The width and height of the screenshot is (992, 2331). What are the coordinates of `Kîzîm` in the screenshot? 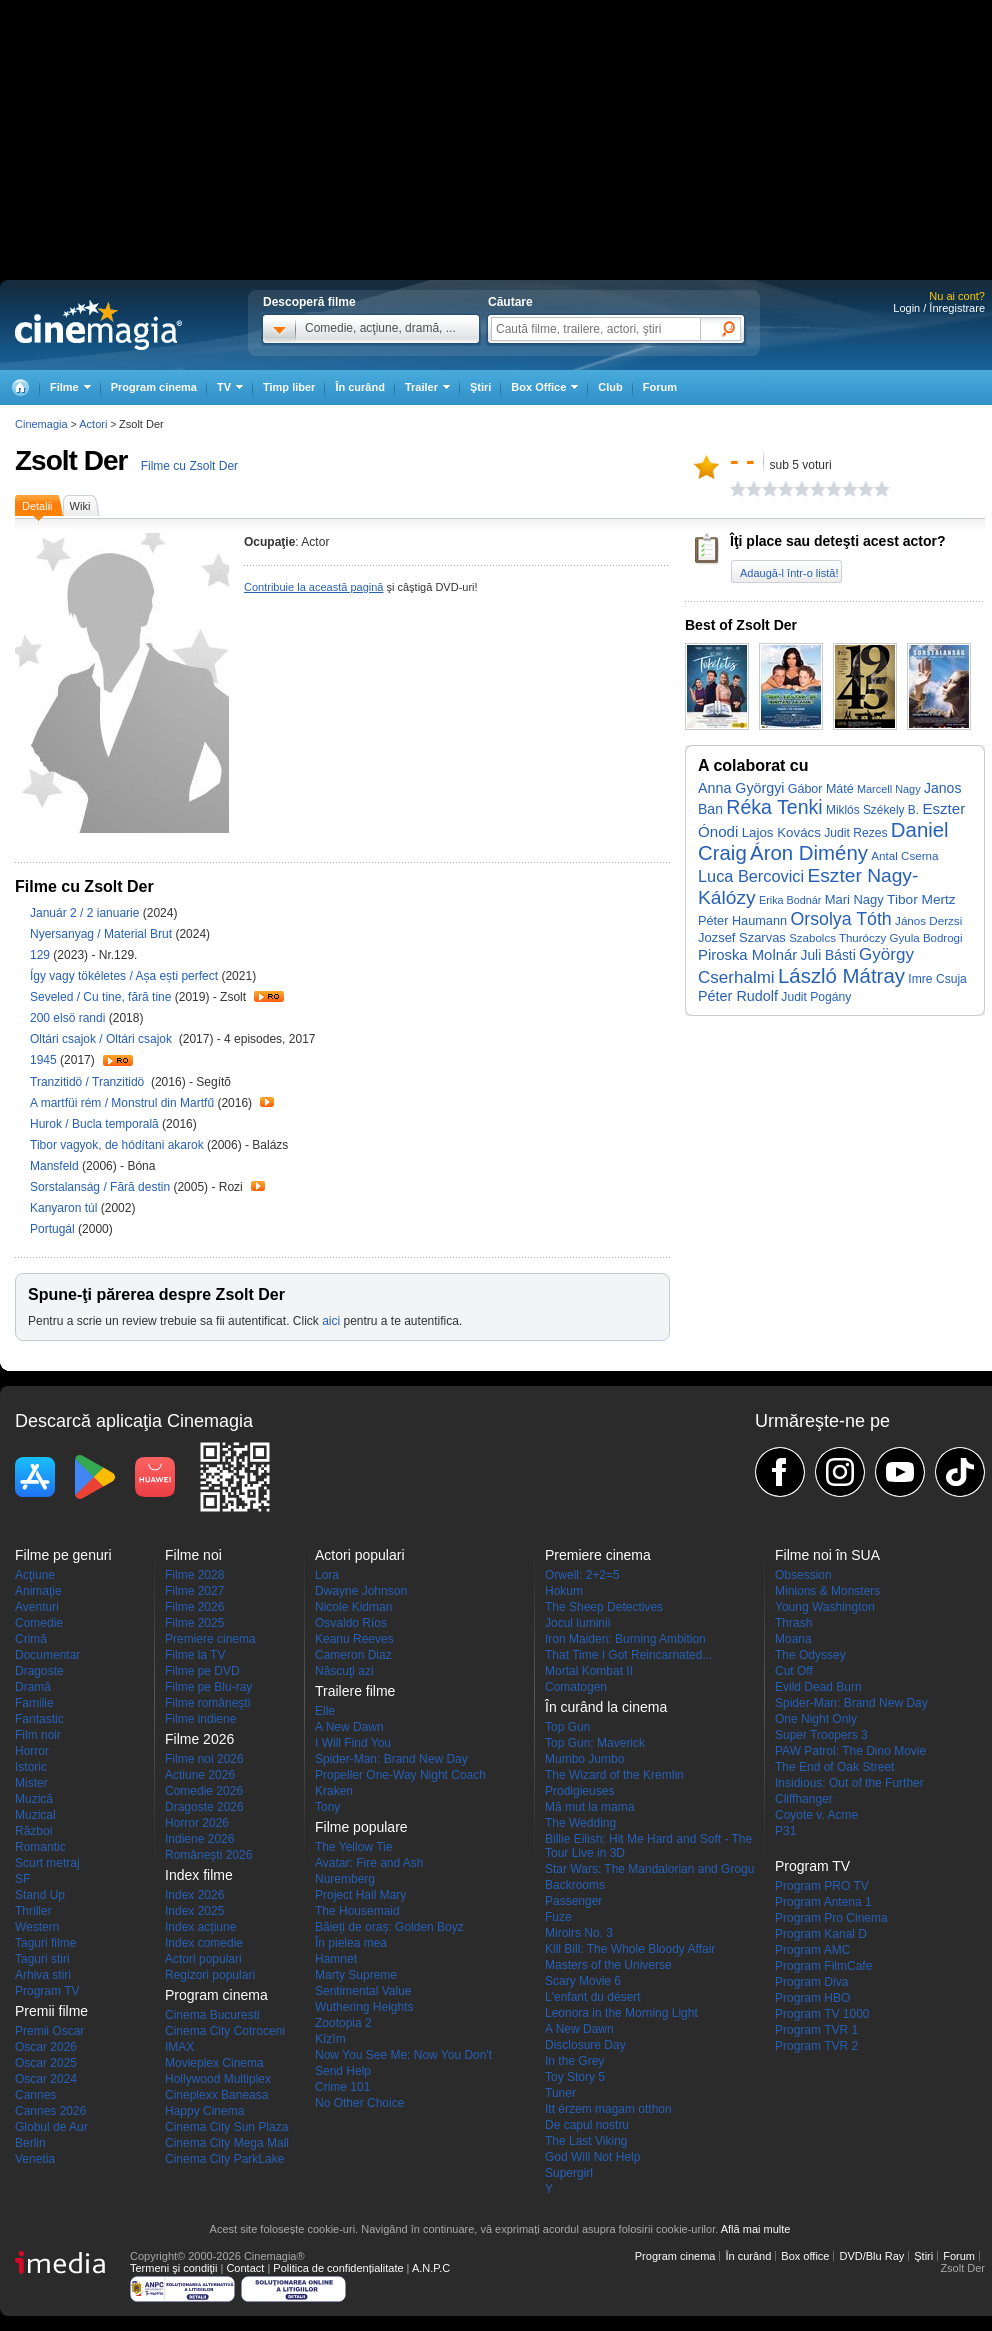 It's located at (330, 2039).